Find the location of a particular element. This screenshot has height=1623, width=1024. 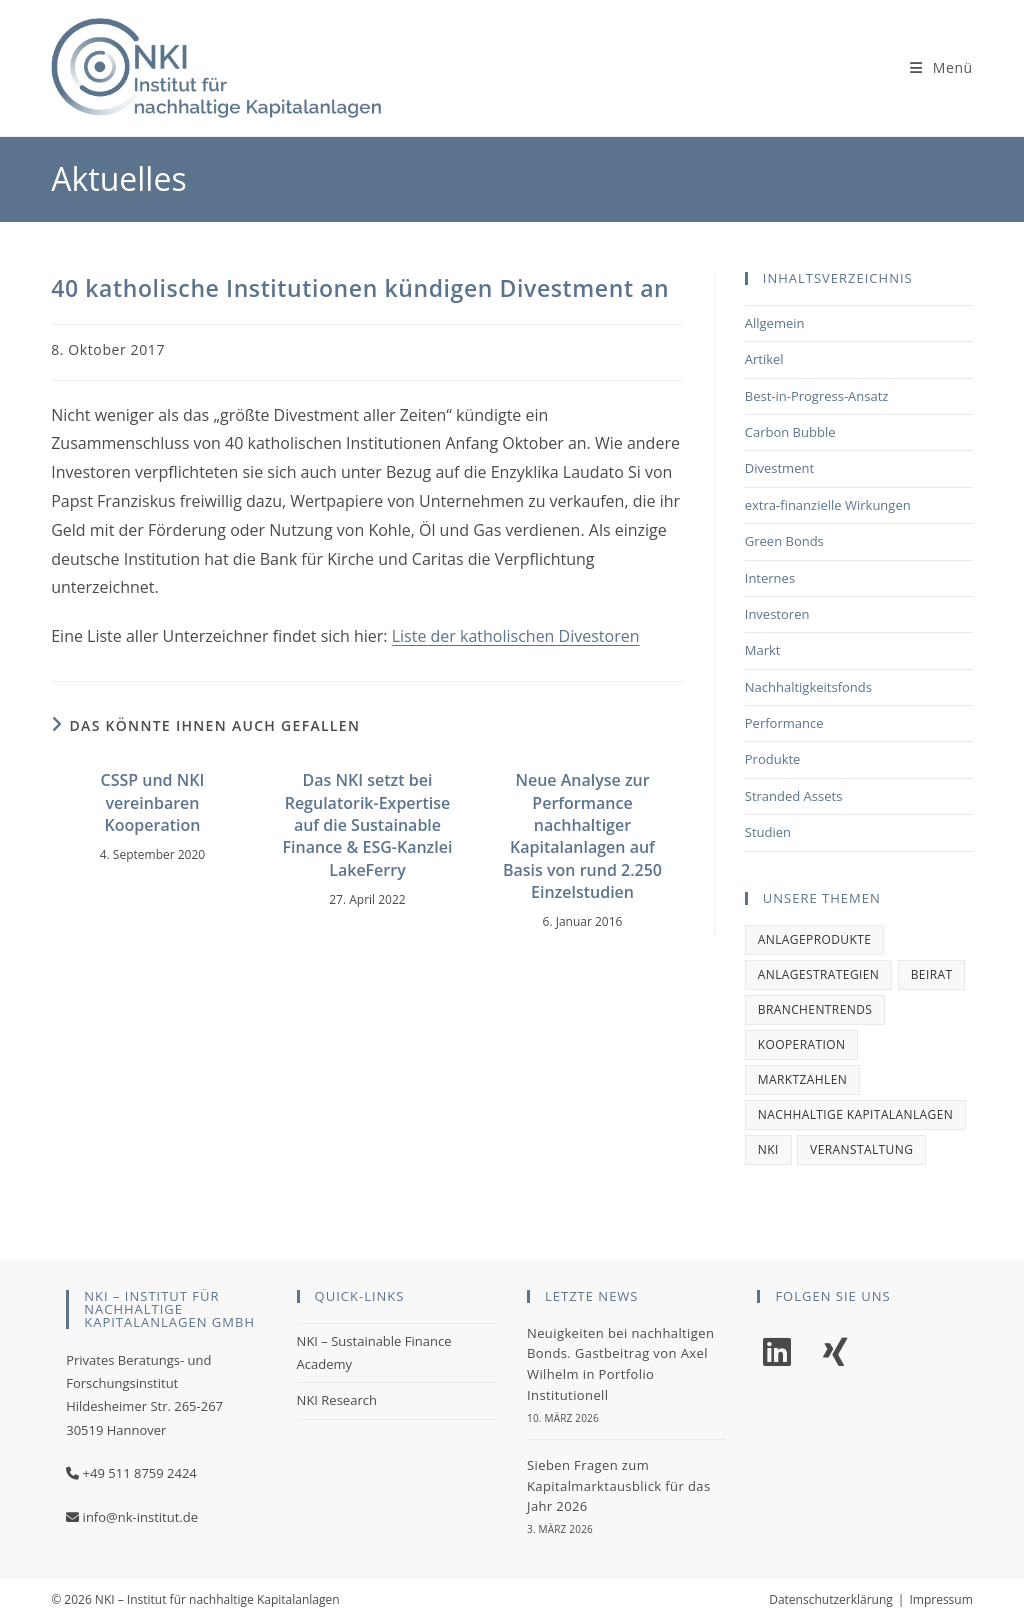

Impressum is located at coordinates (940, 1599).